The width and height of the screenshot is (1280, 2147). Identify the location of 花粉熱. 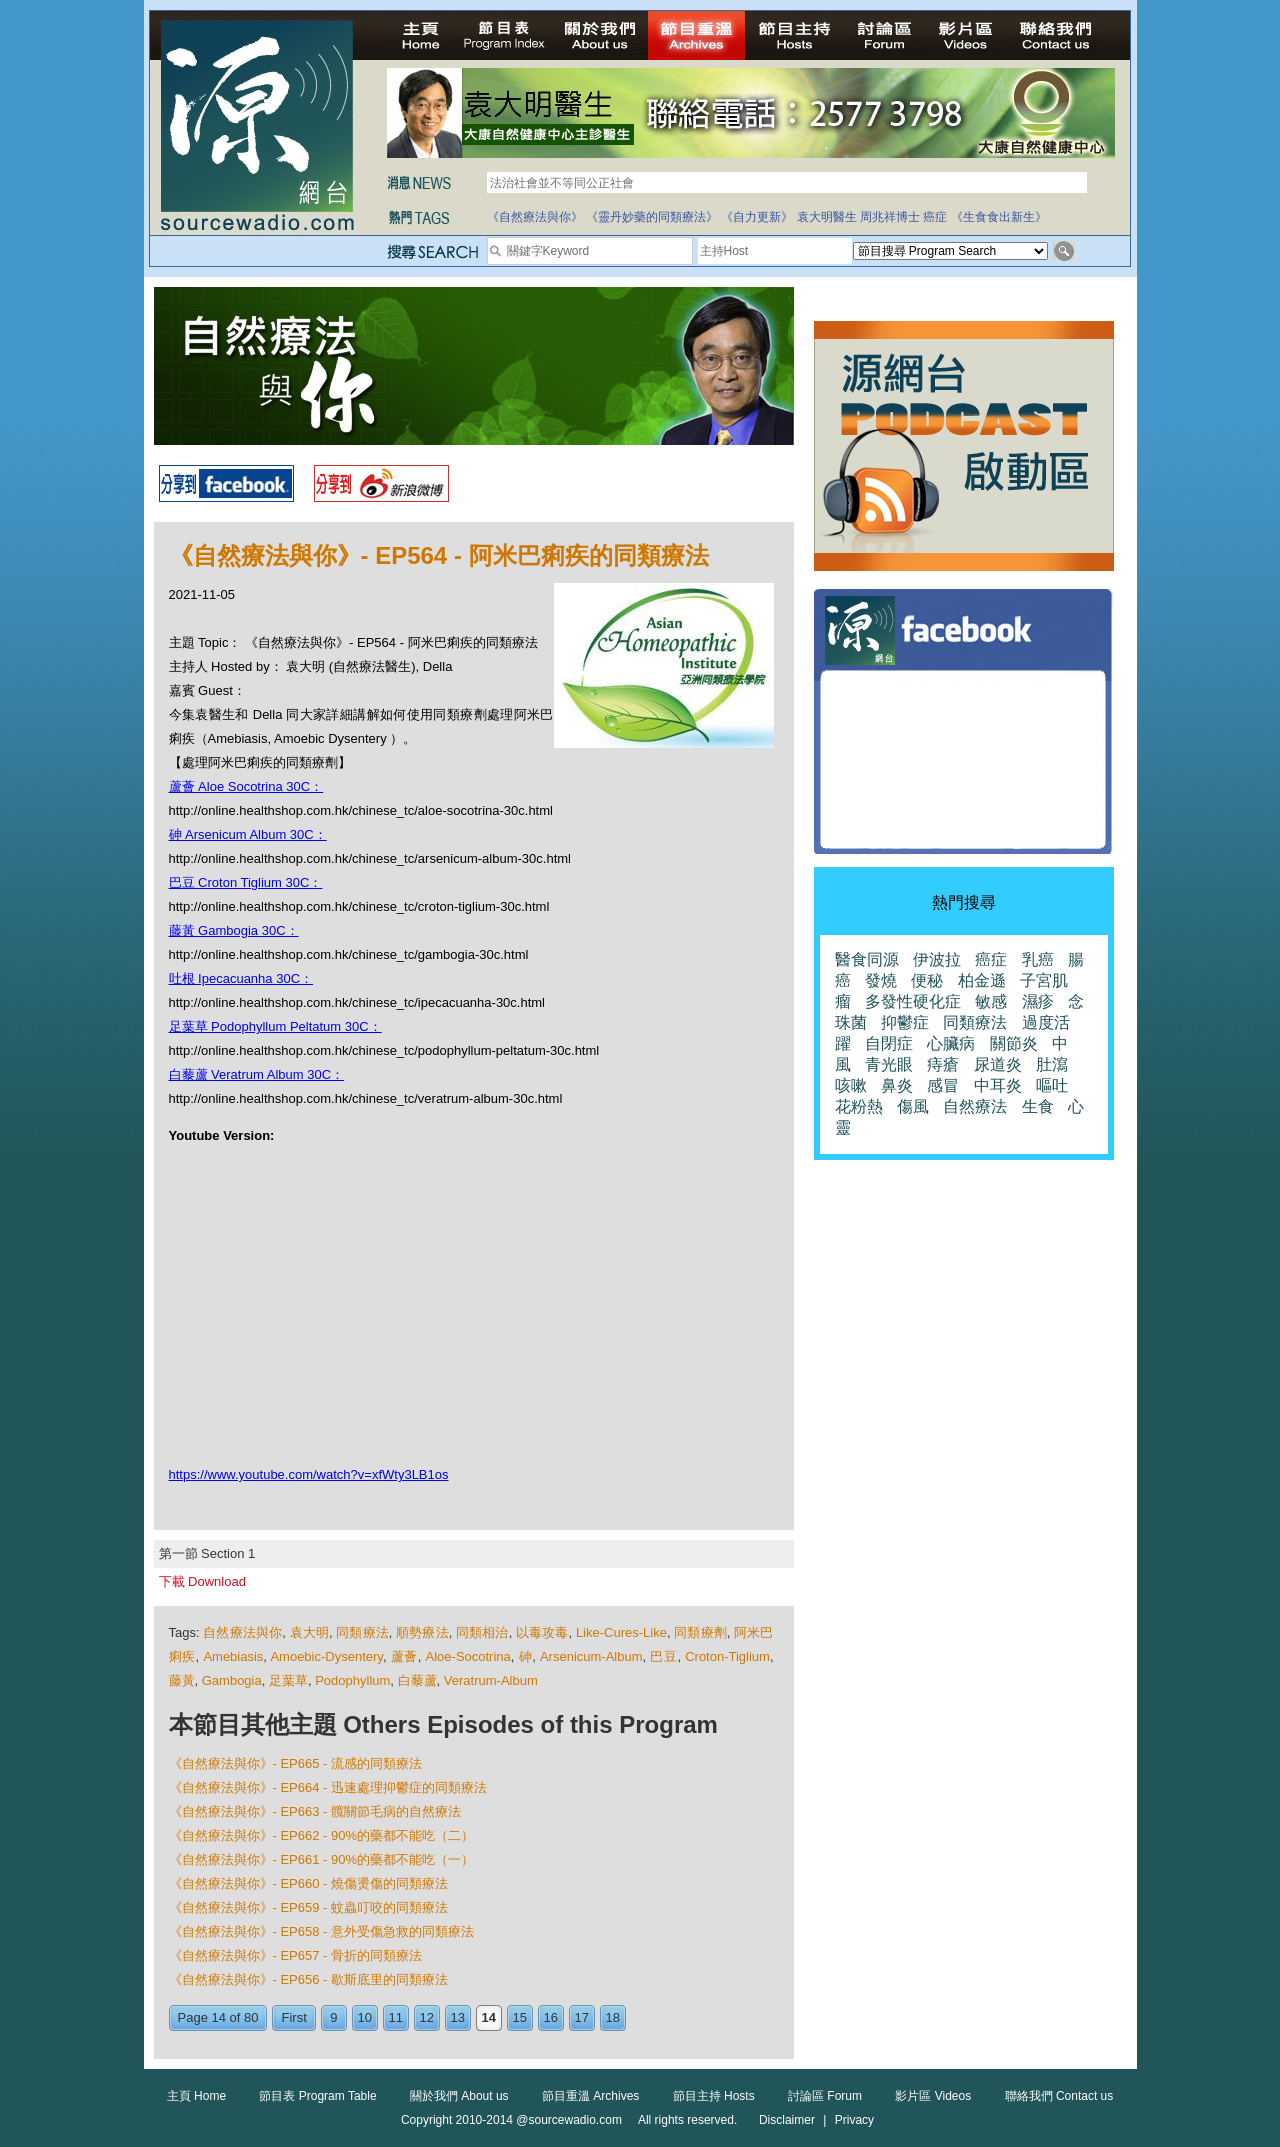
(859, 1106).